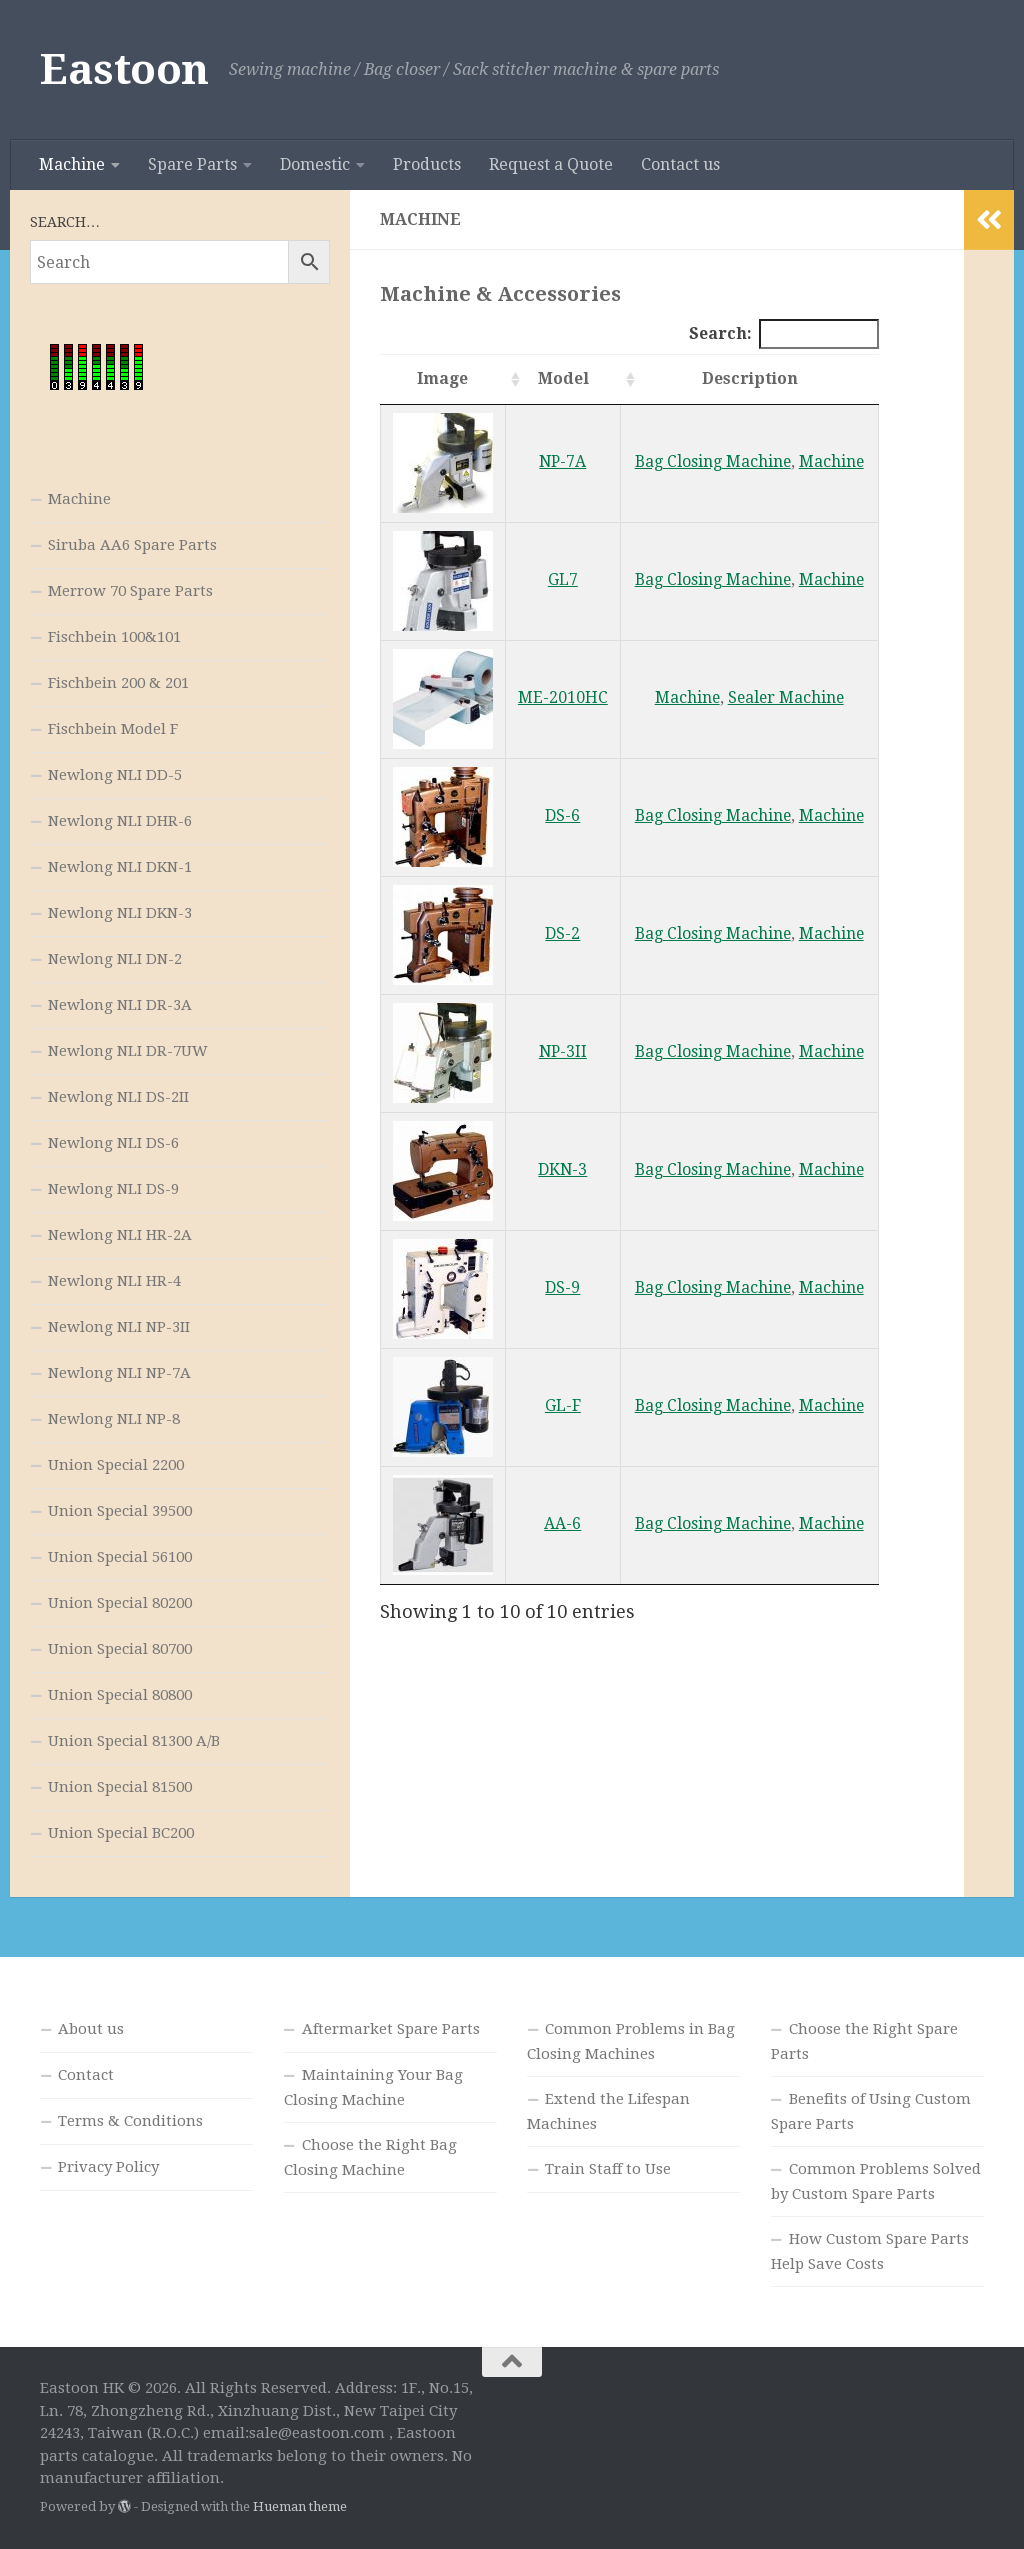 Image resolution: width=1024 pixels, height=2549 pixels. I want to click on DKN-3, so click(562, 1169).